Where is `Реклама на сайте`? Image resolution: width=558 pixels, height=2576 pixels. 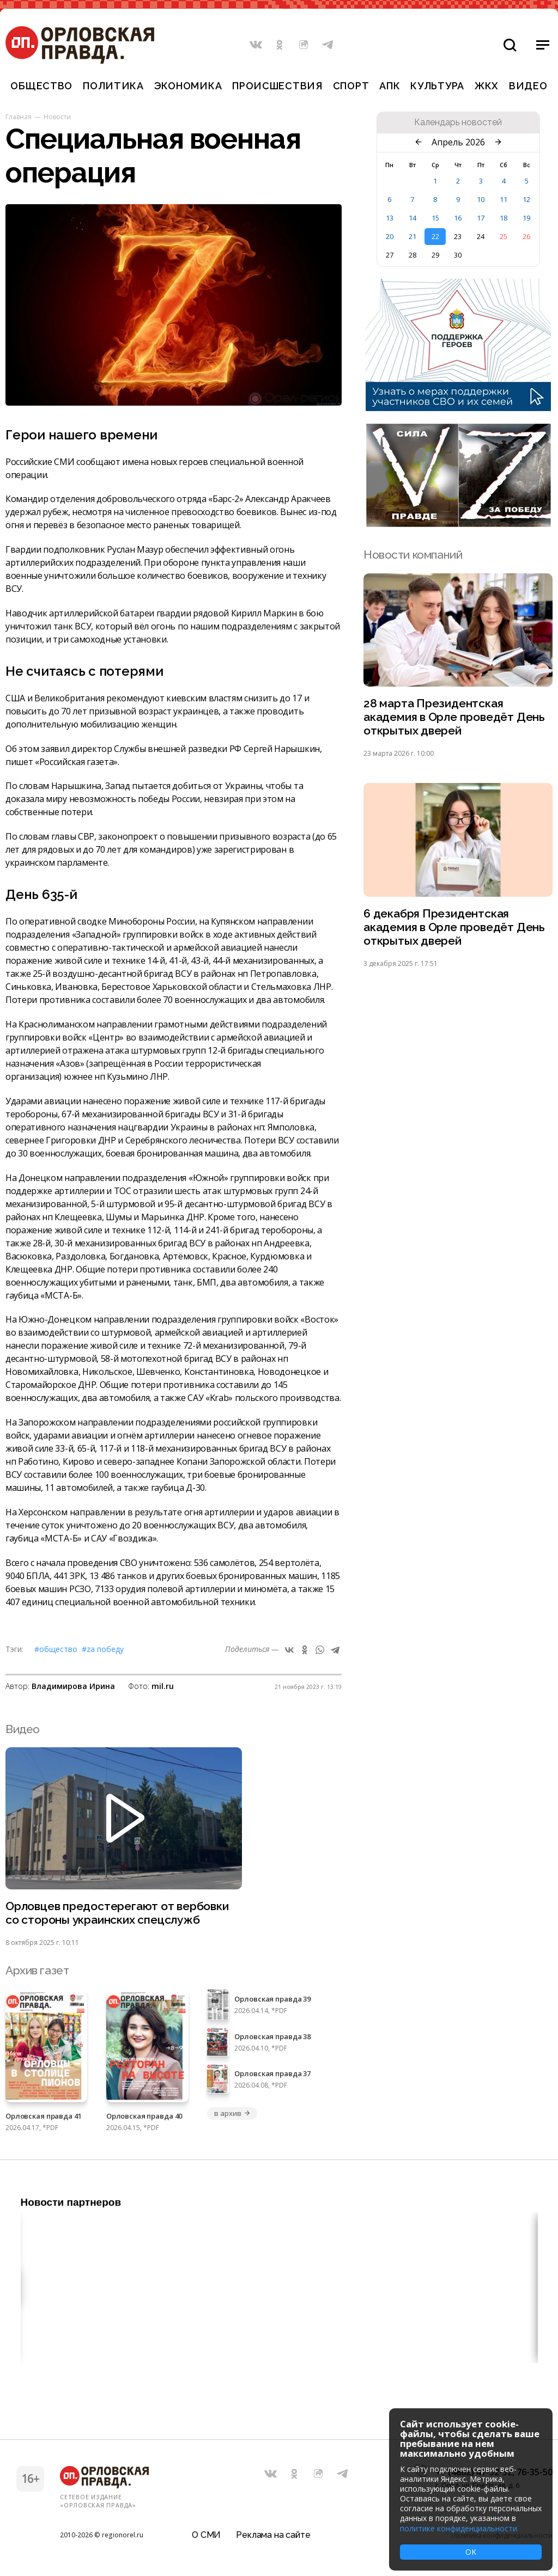
Реклама на сайте is located at coordinates (273, 2535).